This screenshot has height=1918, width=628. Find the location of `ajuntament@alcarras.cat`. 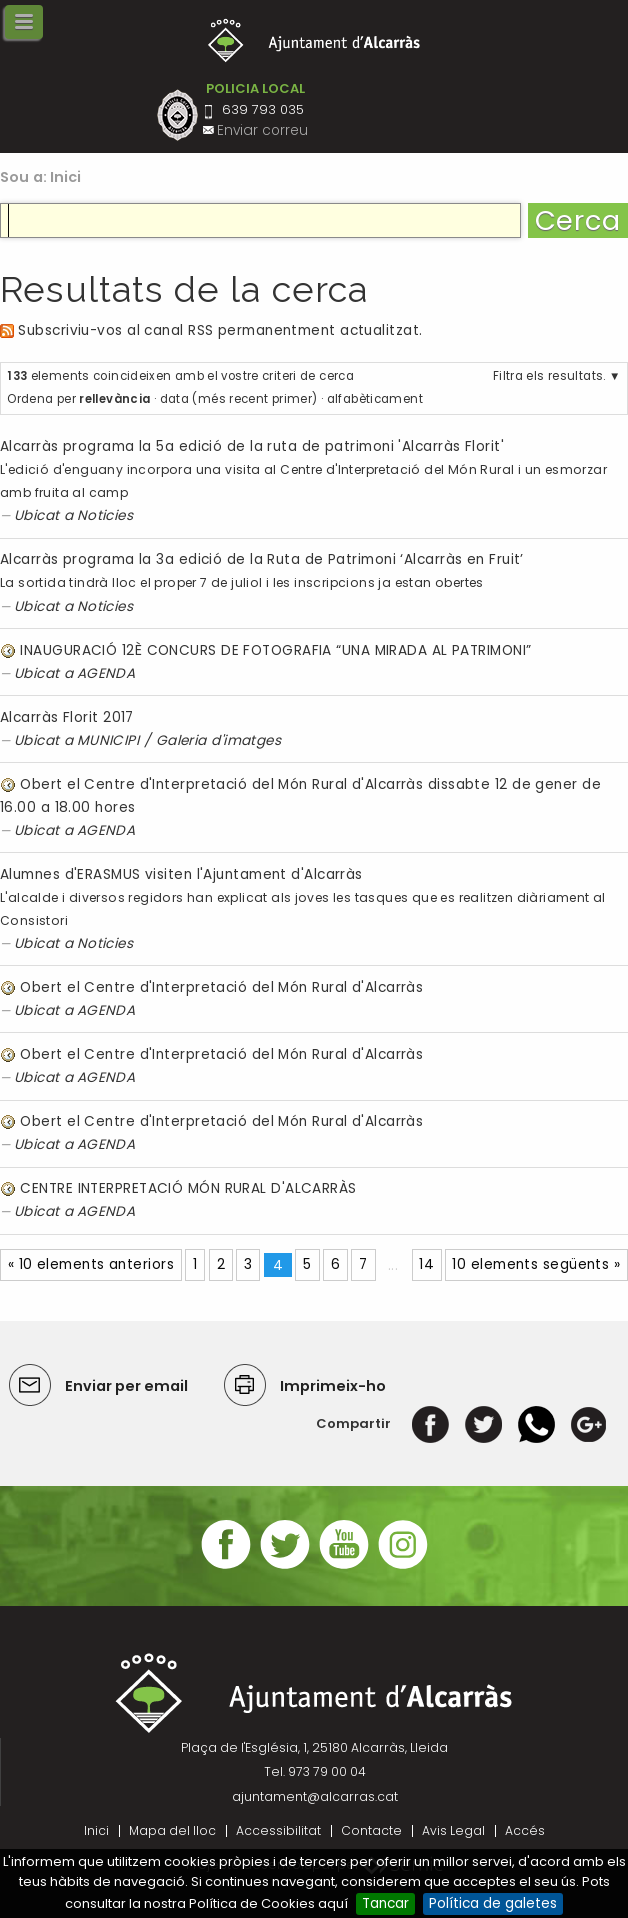

ajuntament@alcarras.cat is located at coordinates (315, 1796).